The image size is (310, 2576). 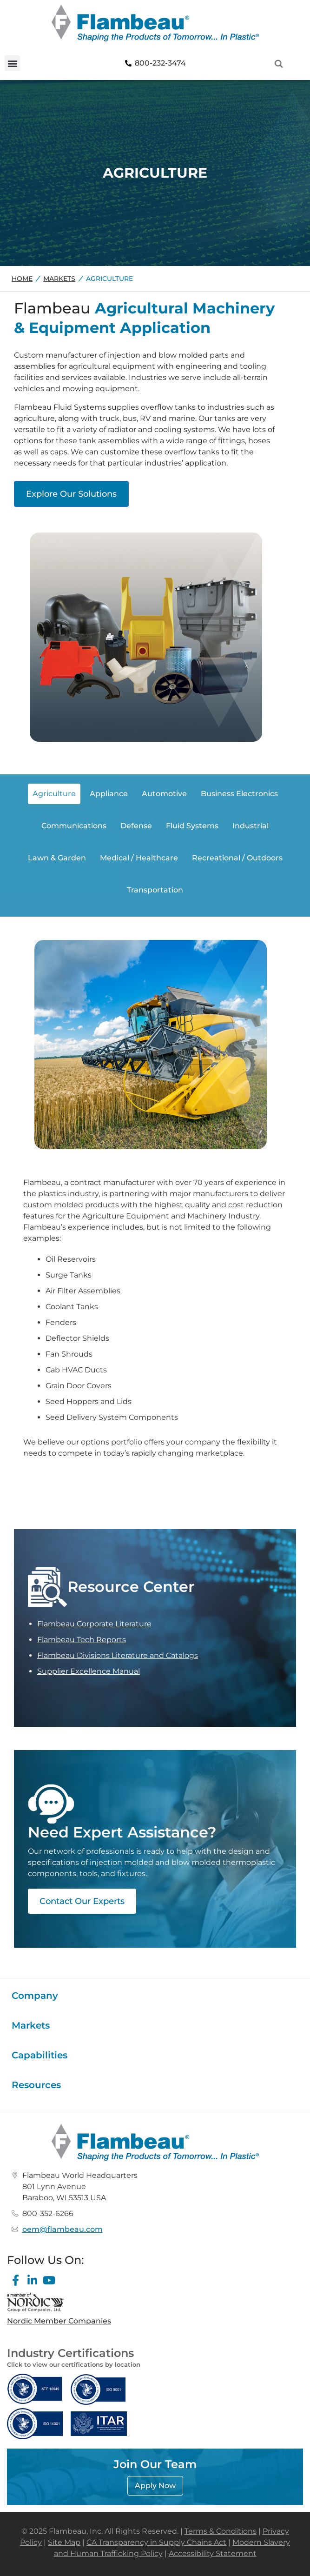 What do you see at coordinates (94, 1623) in the screenshot?
I see `Flambeau Corporate Literature` at bounding box center [94, 1623].